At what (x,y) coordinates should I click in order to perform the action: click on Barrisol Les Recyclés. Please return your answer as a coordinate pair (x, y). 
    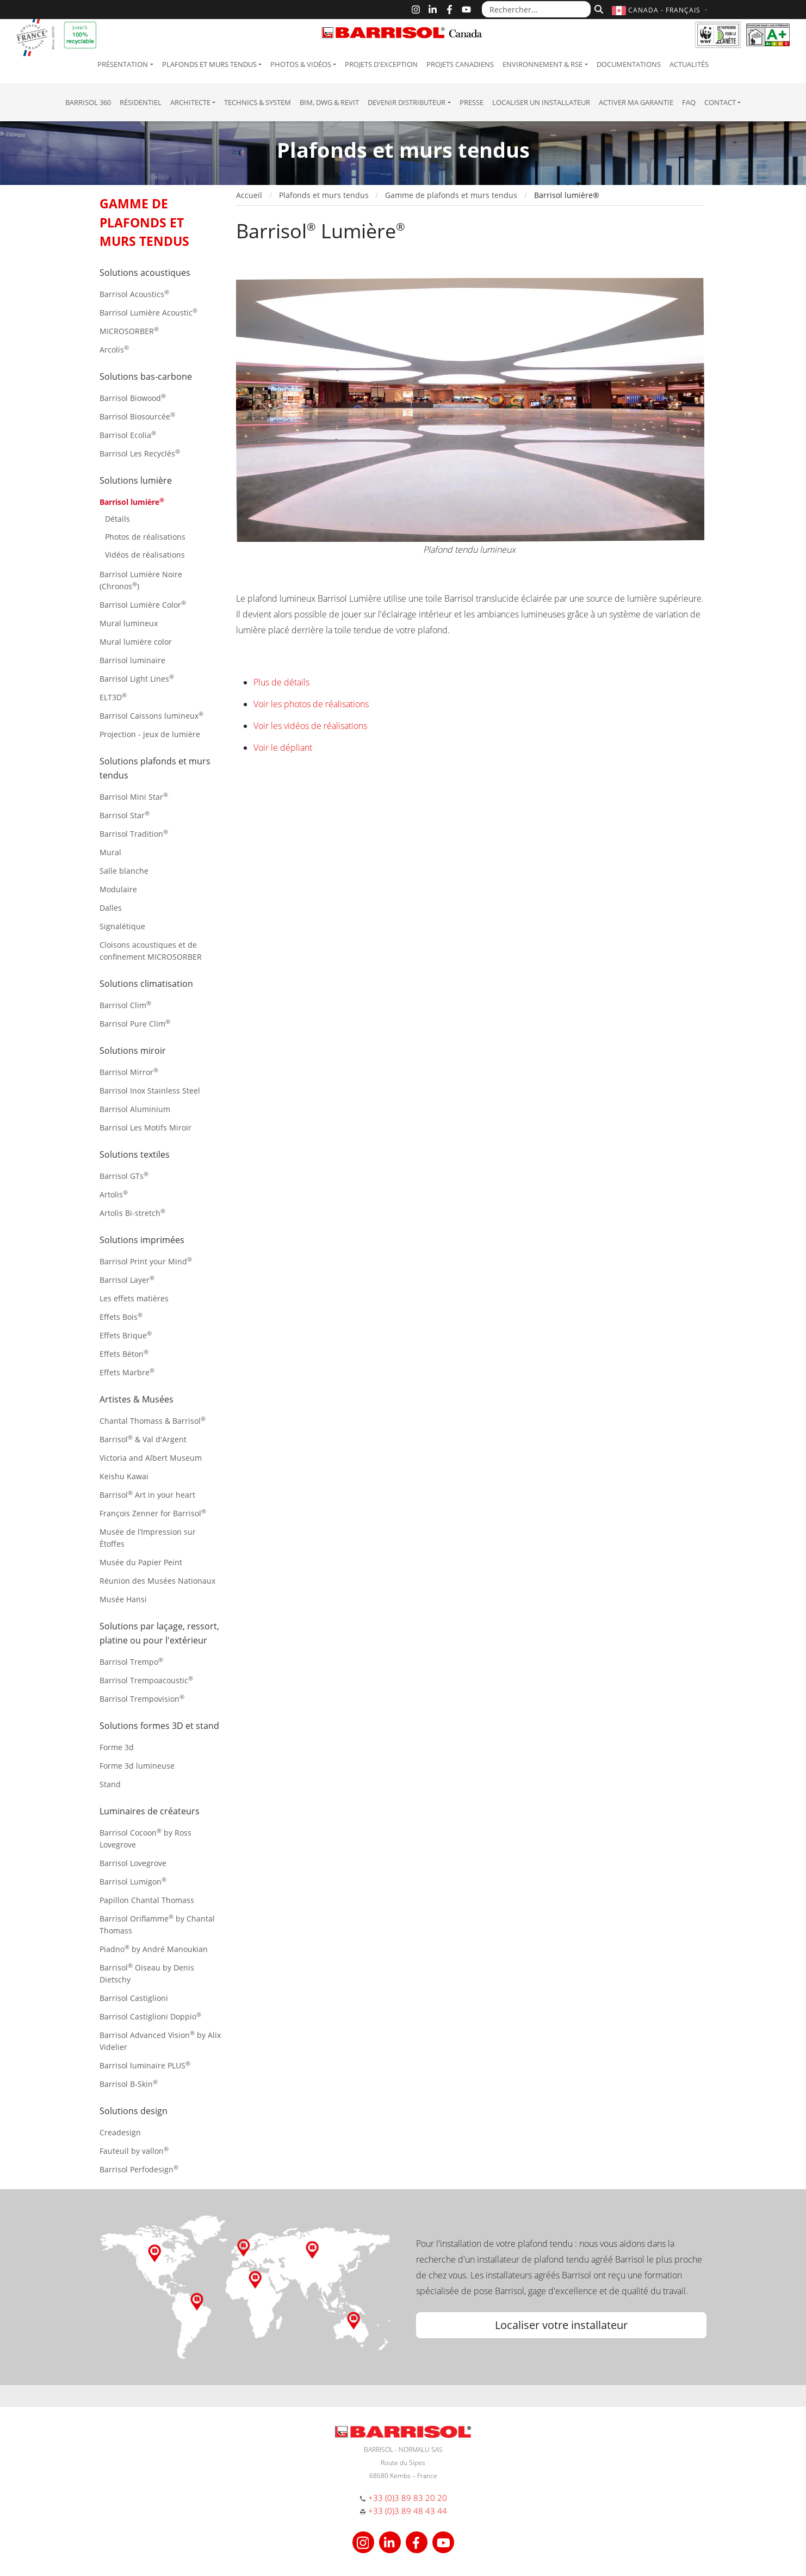
    Looking at the image, I should click on (140, 453).